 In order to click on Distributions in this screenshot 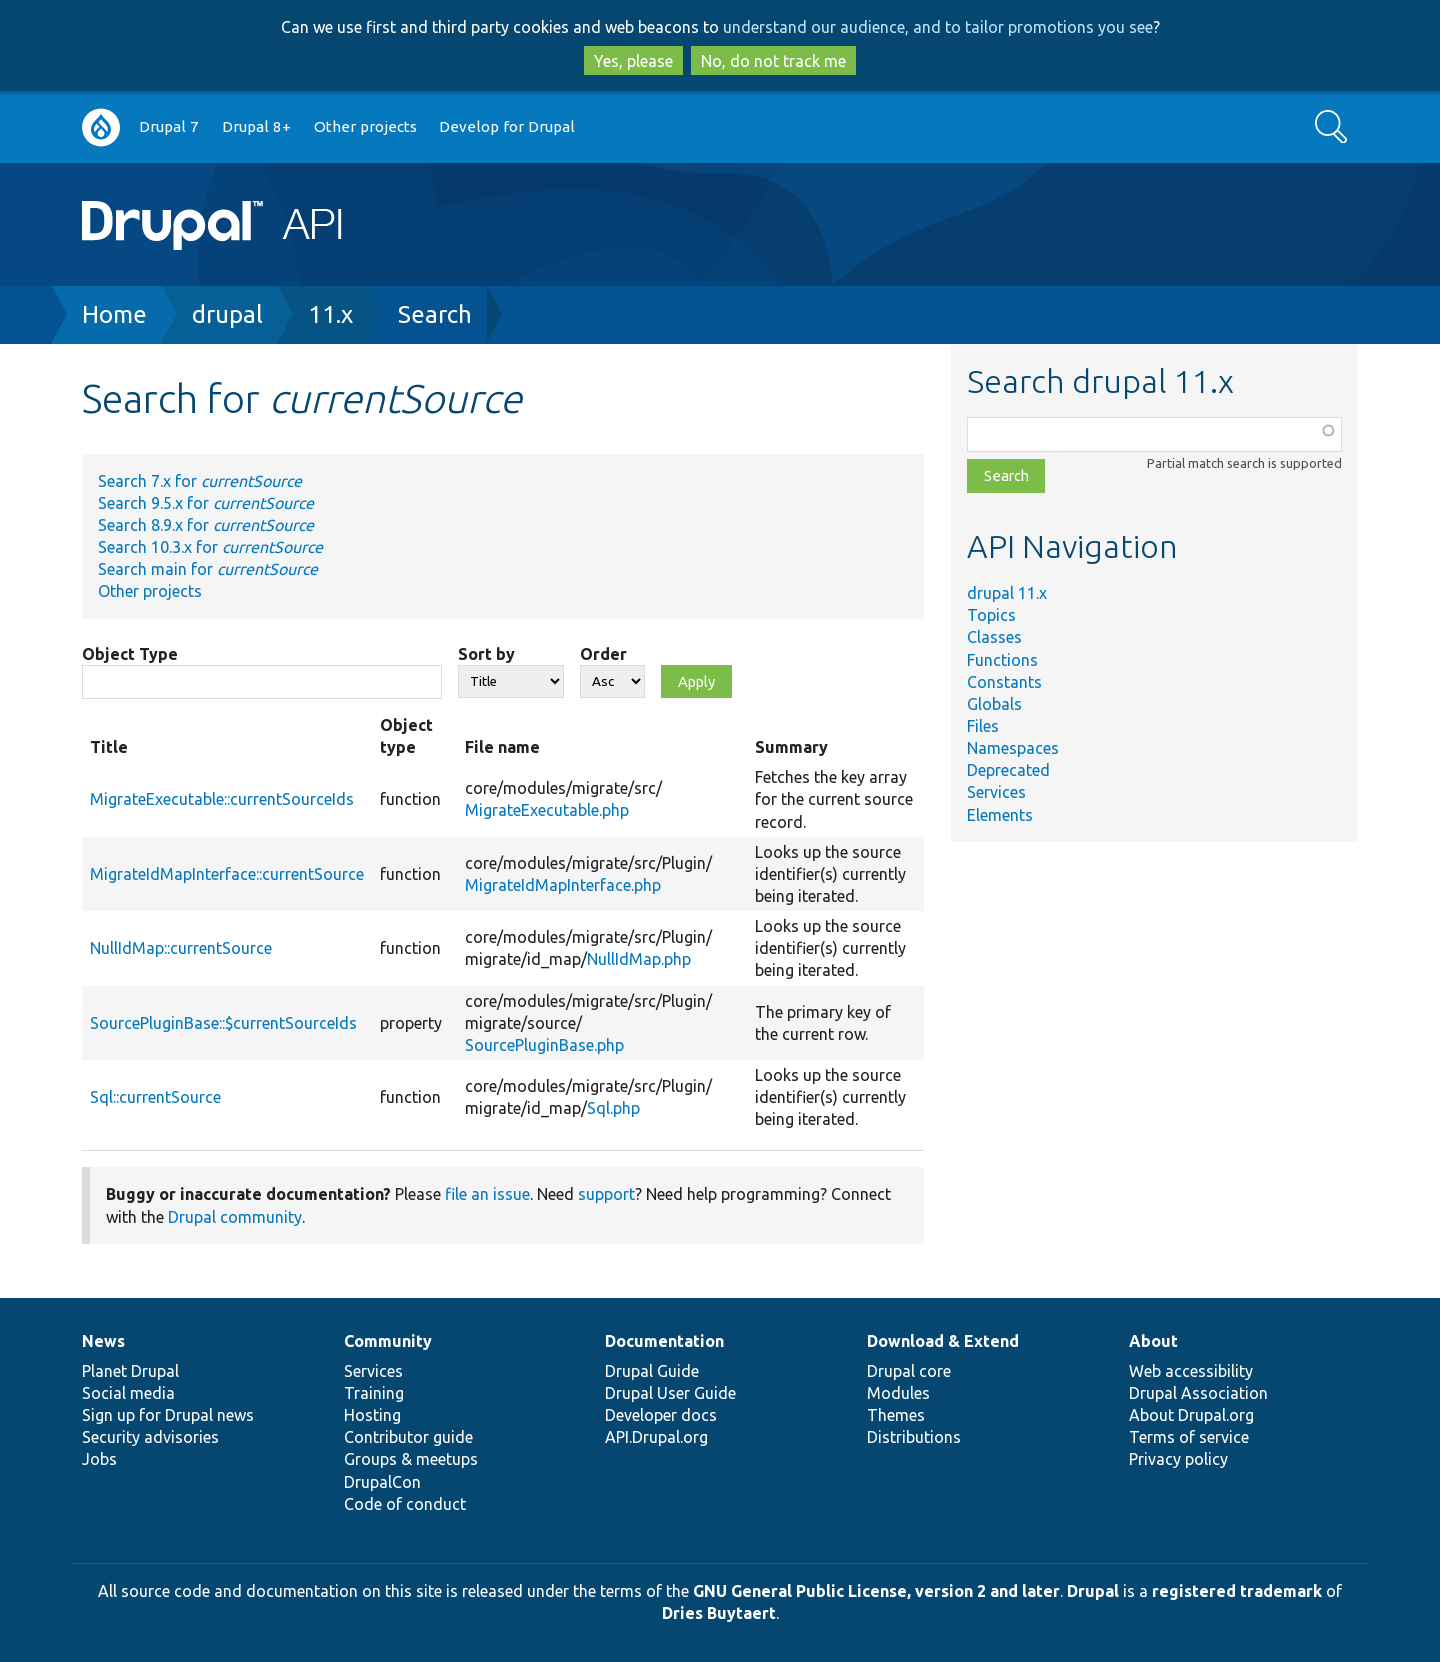, I will do `click(914, 1437)`.